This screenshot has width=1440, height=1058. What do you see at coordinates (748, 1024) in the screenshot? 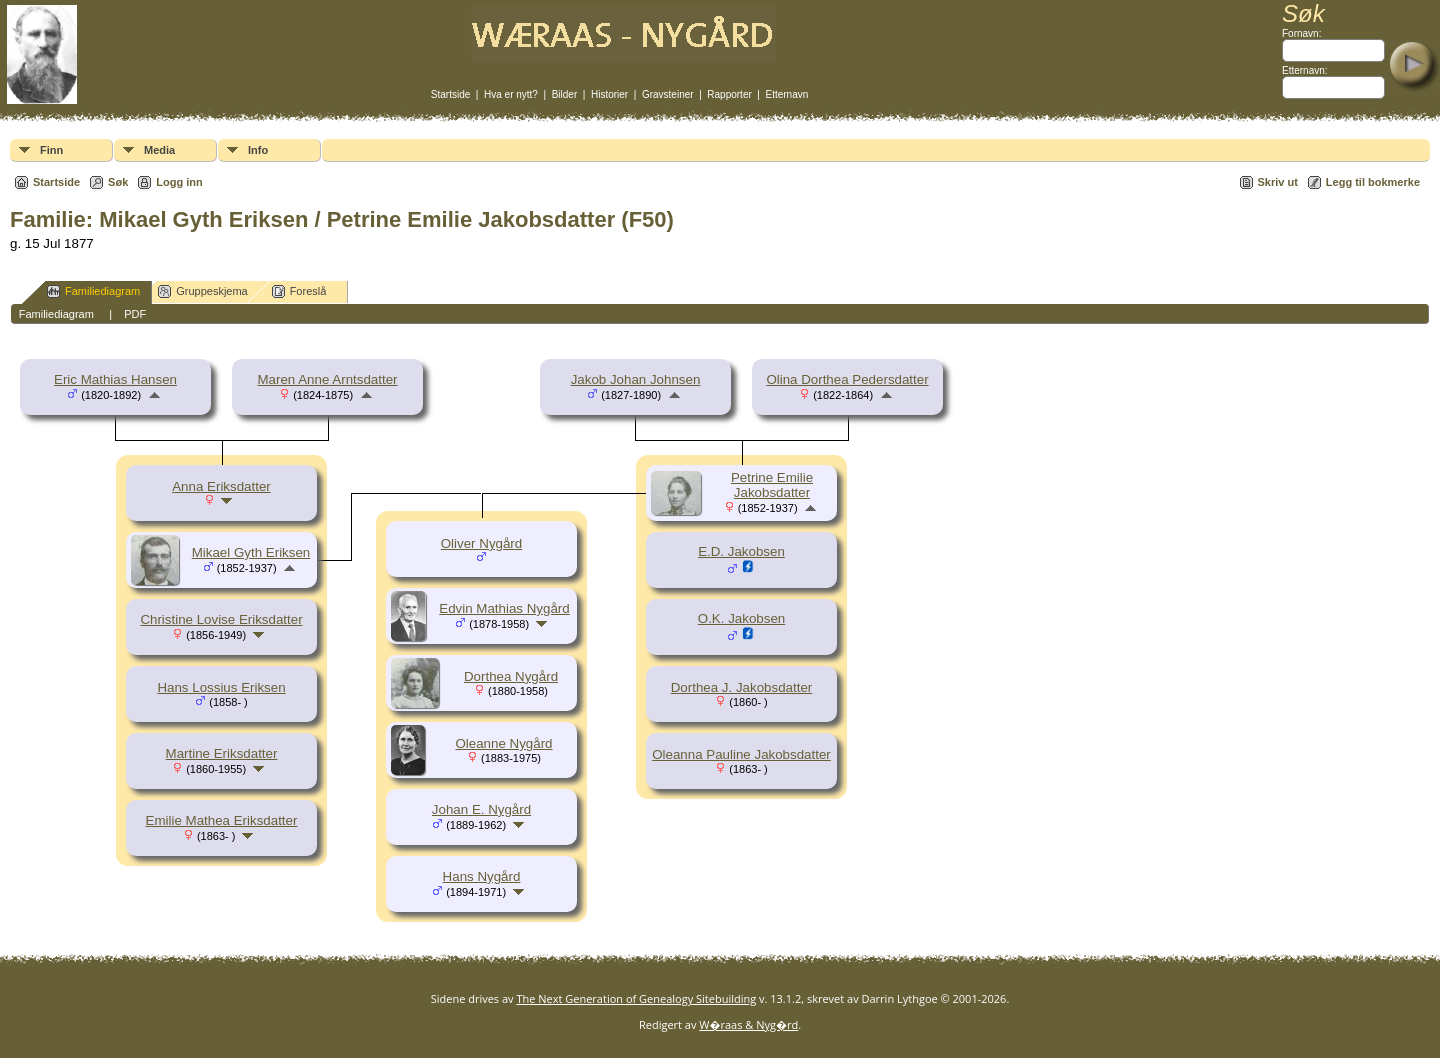
I see `W�raas & Nyg�rd` at bounding box center [748, 1024].